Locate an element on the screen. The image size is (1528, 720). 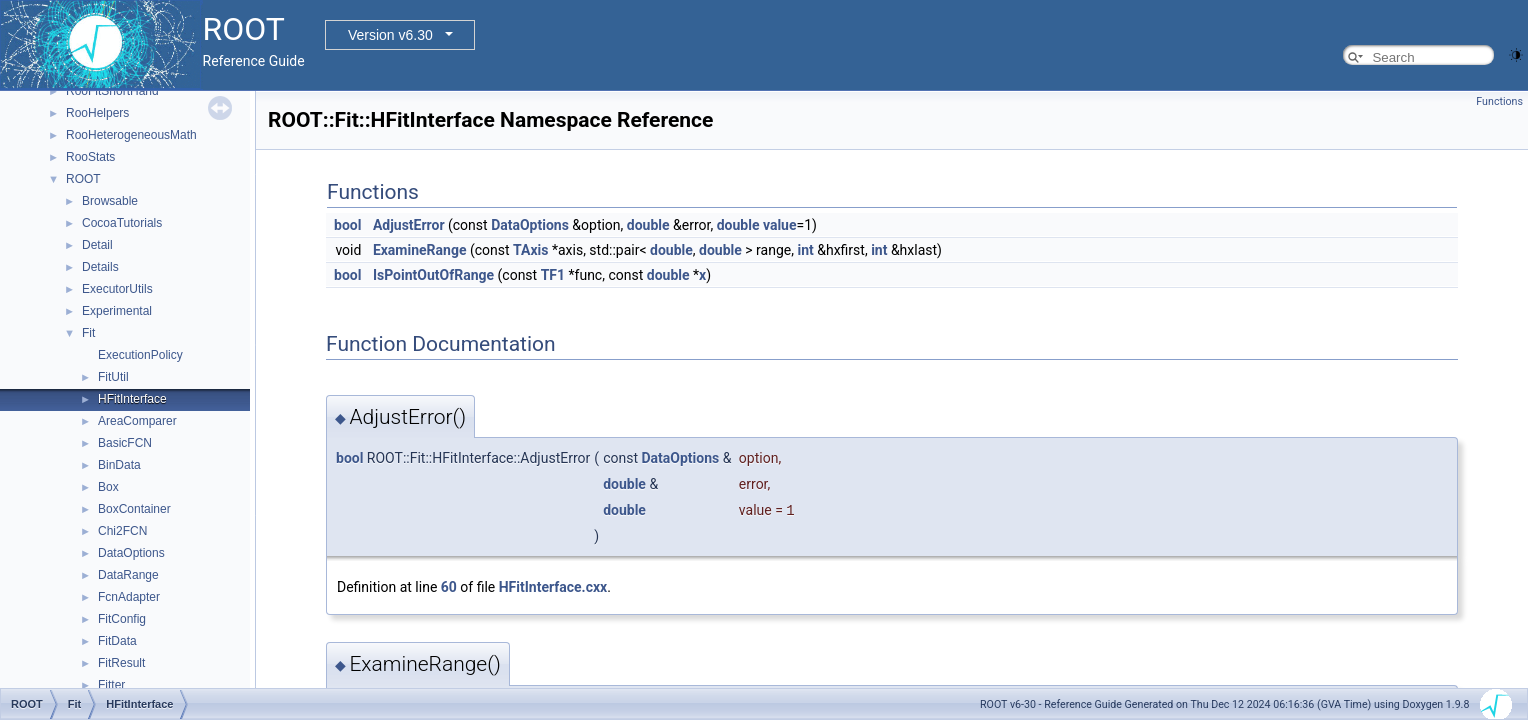
AreaComparer is located at coordinates (137, 421).